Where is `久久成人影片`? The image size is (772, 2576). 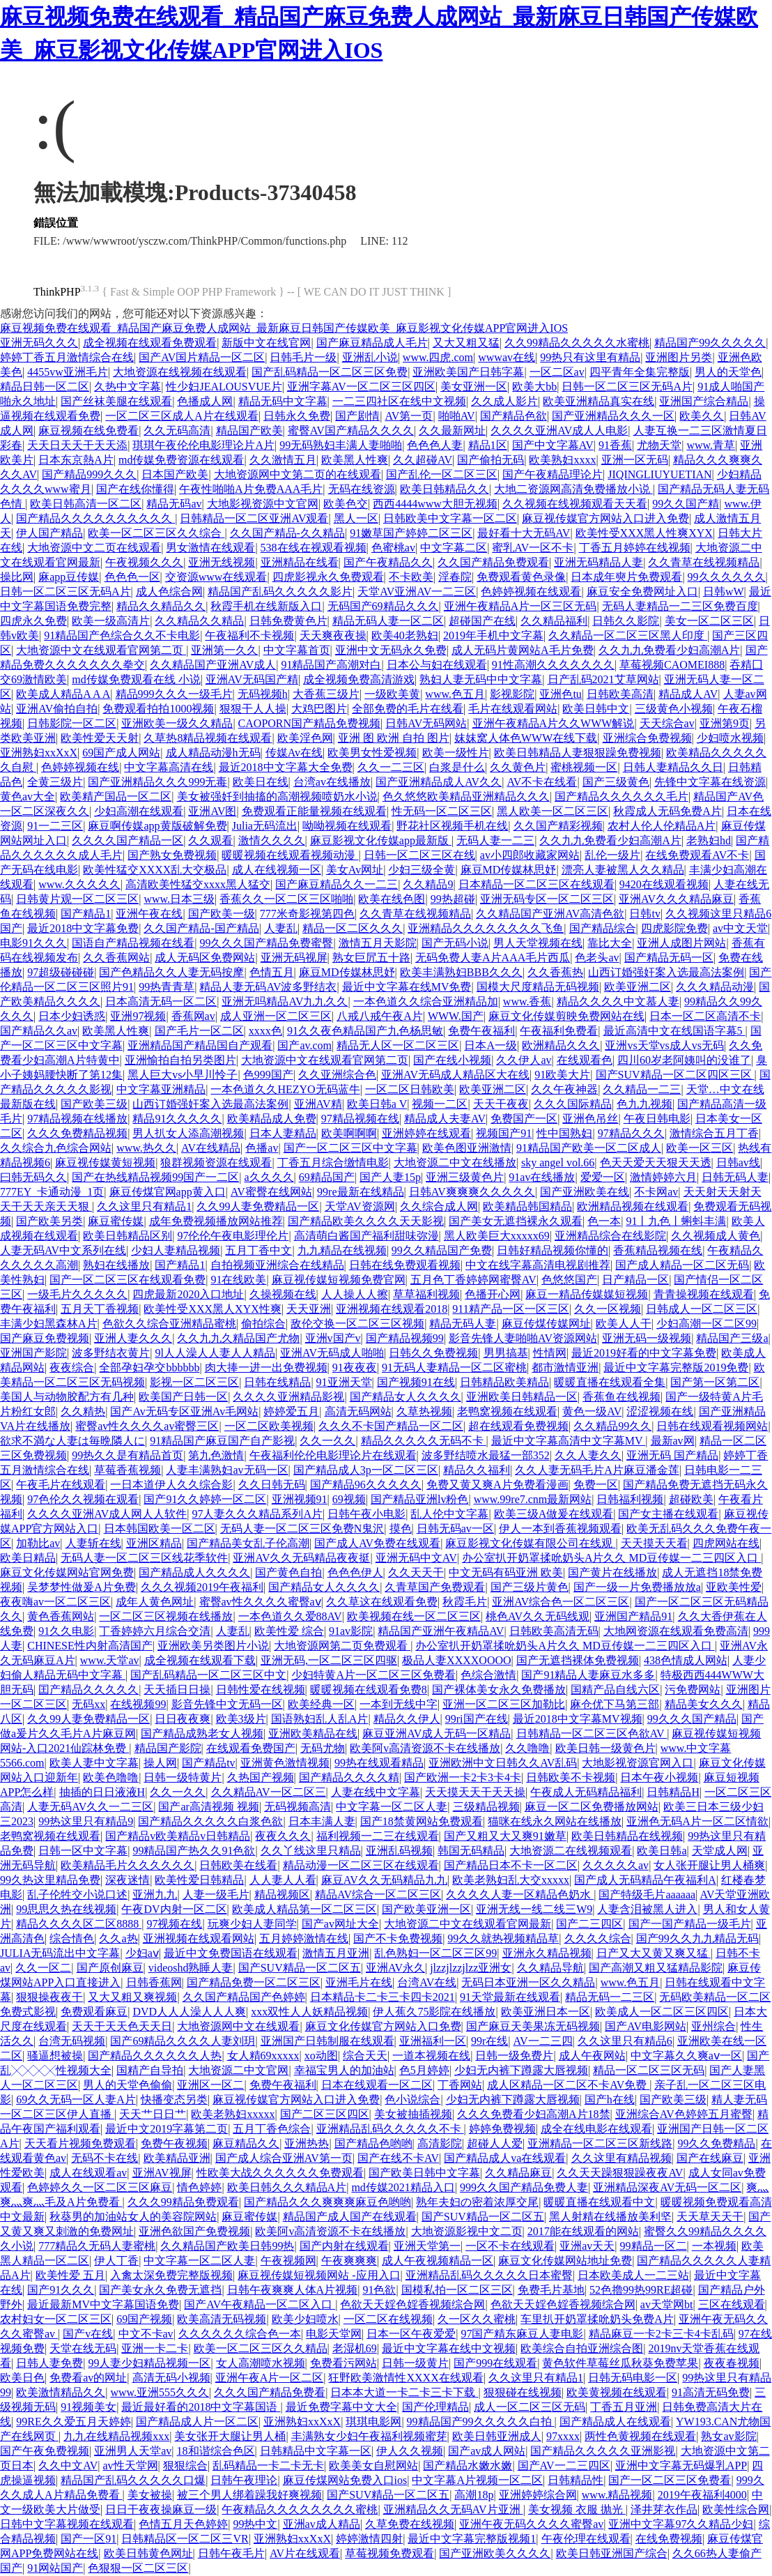 久久成人影片 is located at coordinates (504, 401).